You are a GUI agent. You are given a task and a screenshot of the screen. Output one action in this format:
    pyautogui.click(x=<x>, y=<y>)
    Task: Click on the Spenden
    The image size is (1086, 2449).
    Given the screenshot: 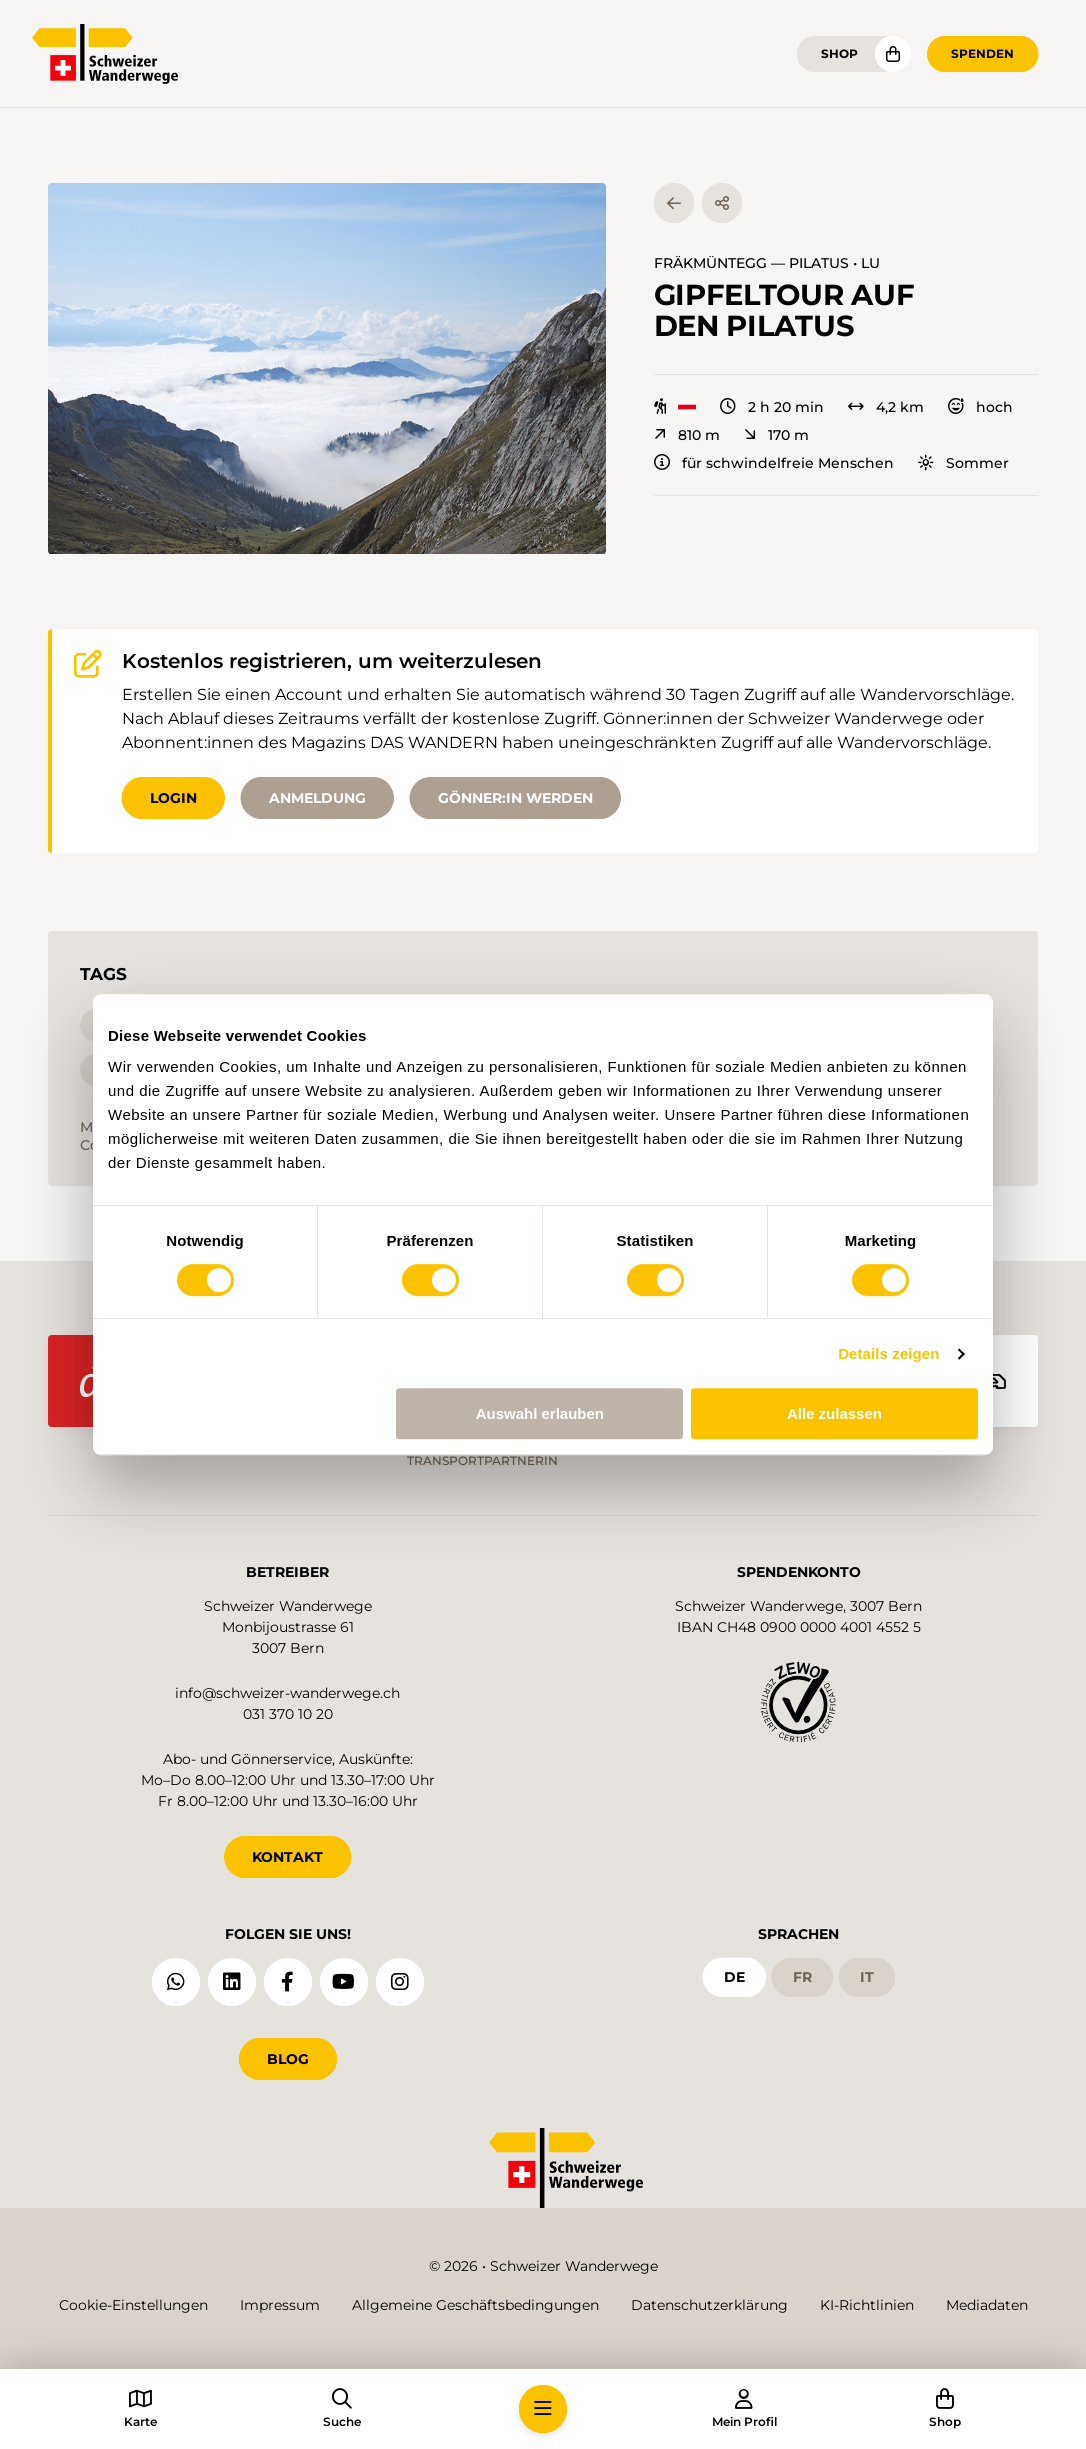 What is the action you would take?
    pyautogui.click(x=982, y=53)
    